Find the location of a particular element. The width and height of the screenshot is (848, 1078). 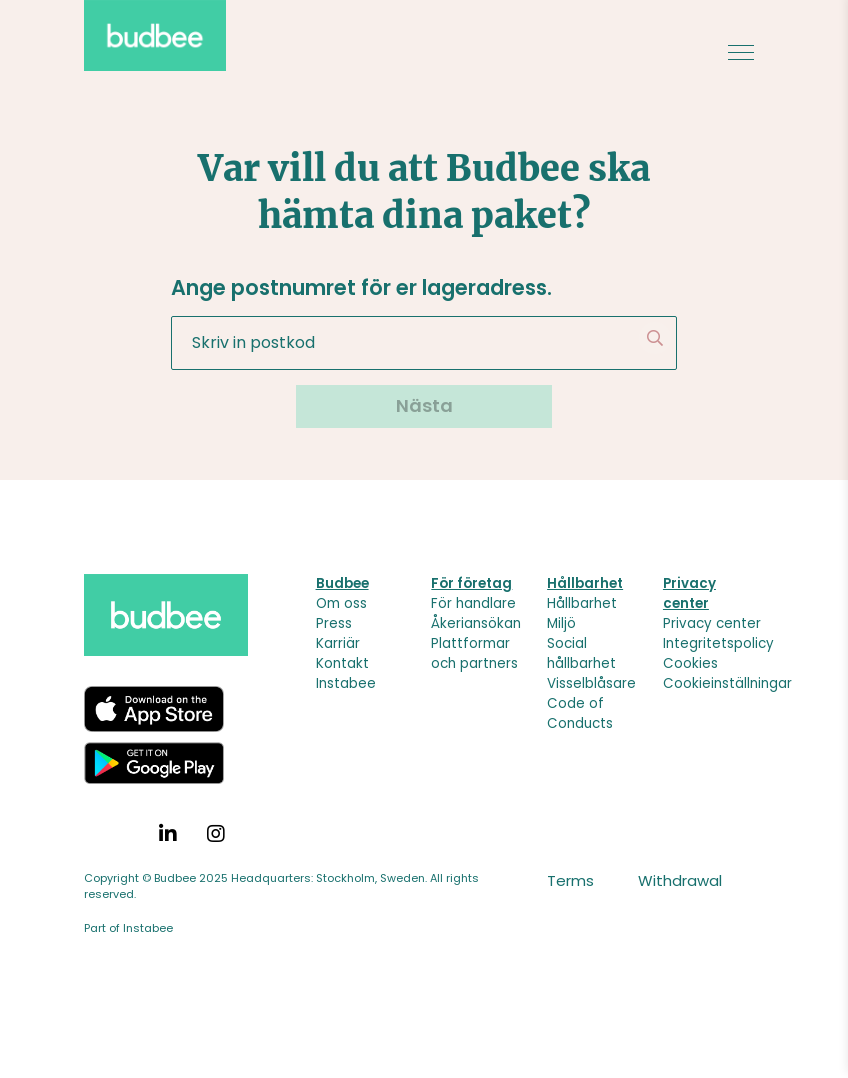

Cookies is located at coordinates (690, 663).